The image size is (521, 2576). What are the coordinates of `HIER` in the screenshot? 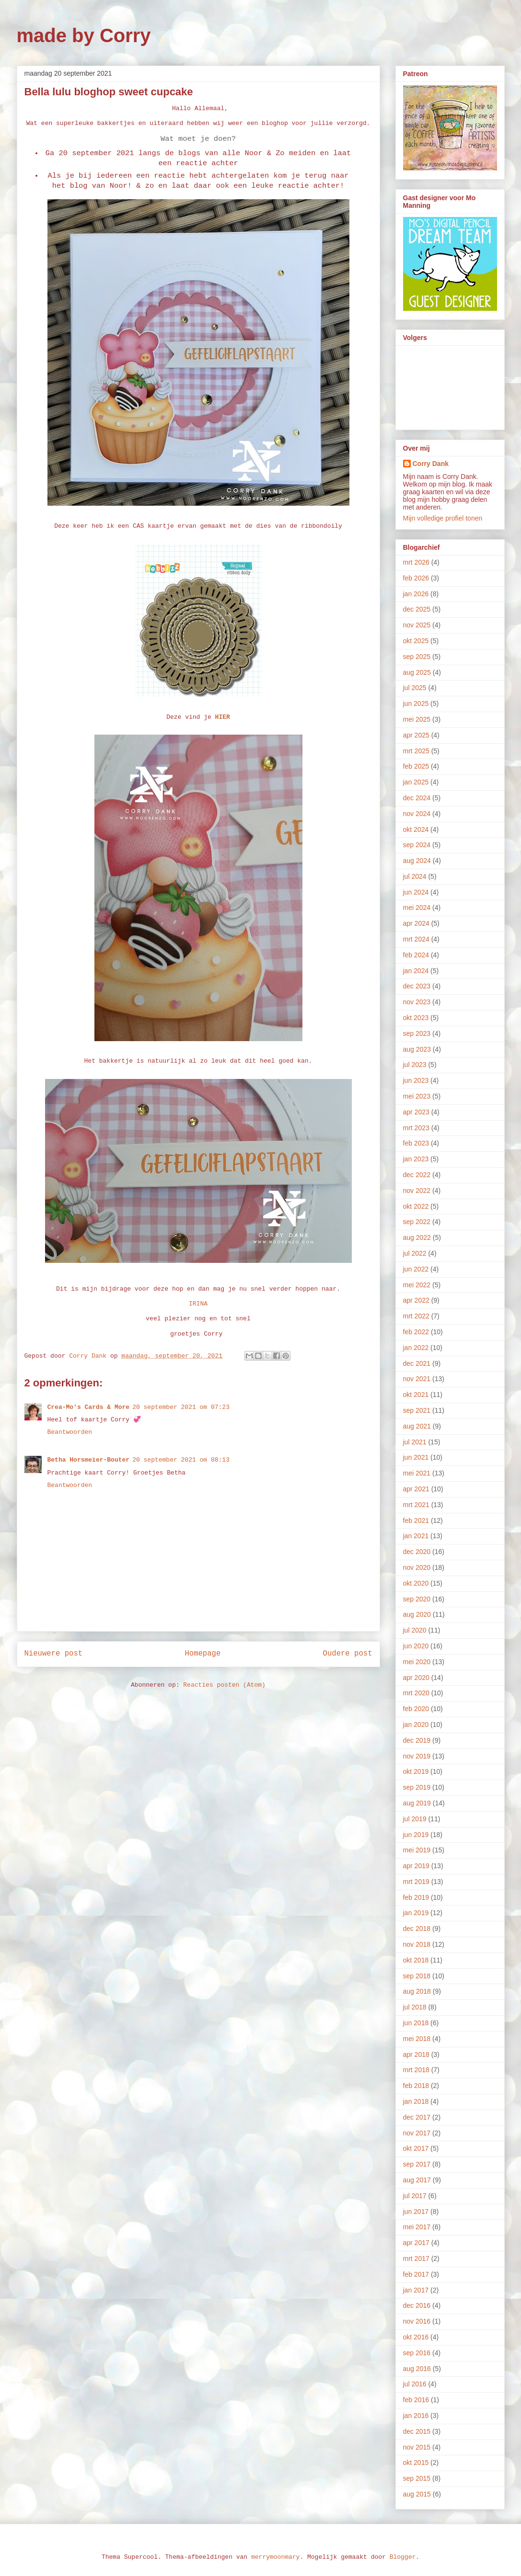 It's located at (222, 717).